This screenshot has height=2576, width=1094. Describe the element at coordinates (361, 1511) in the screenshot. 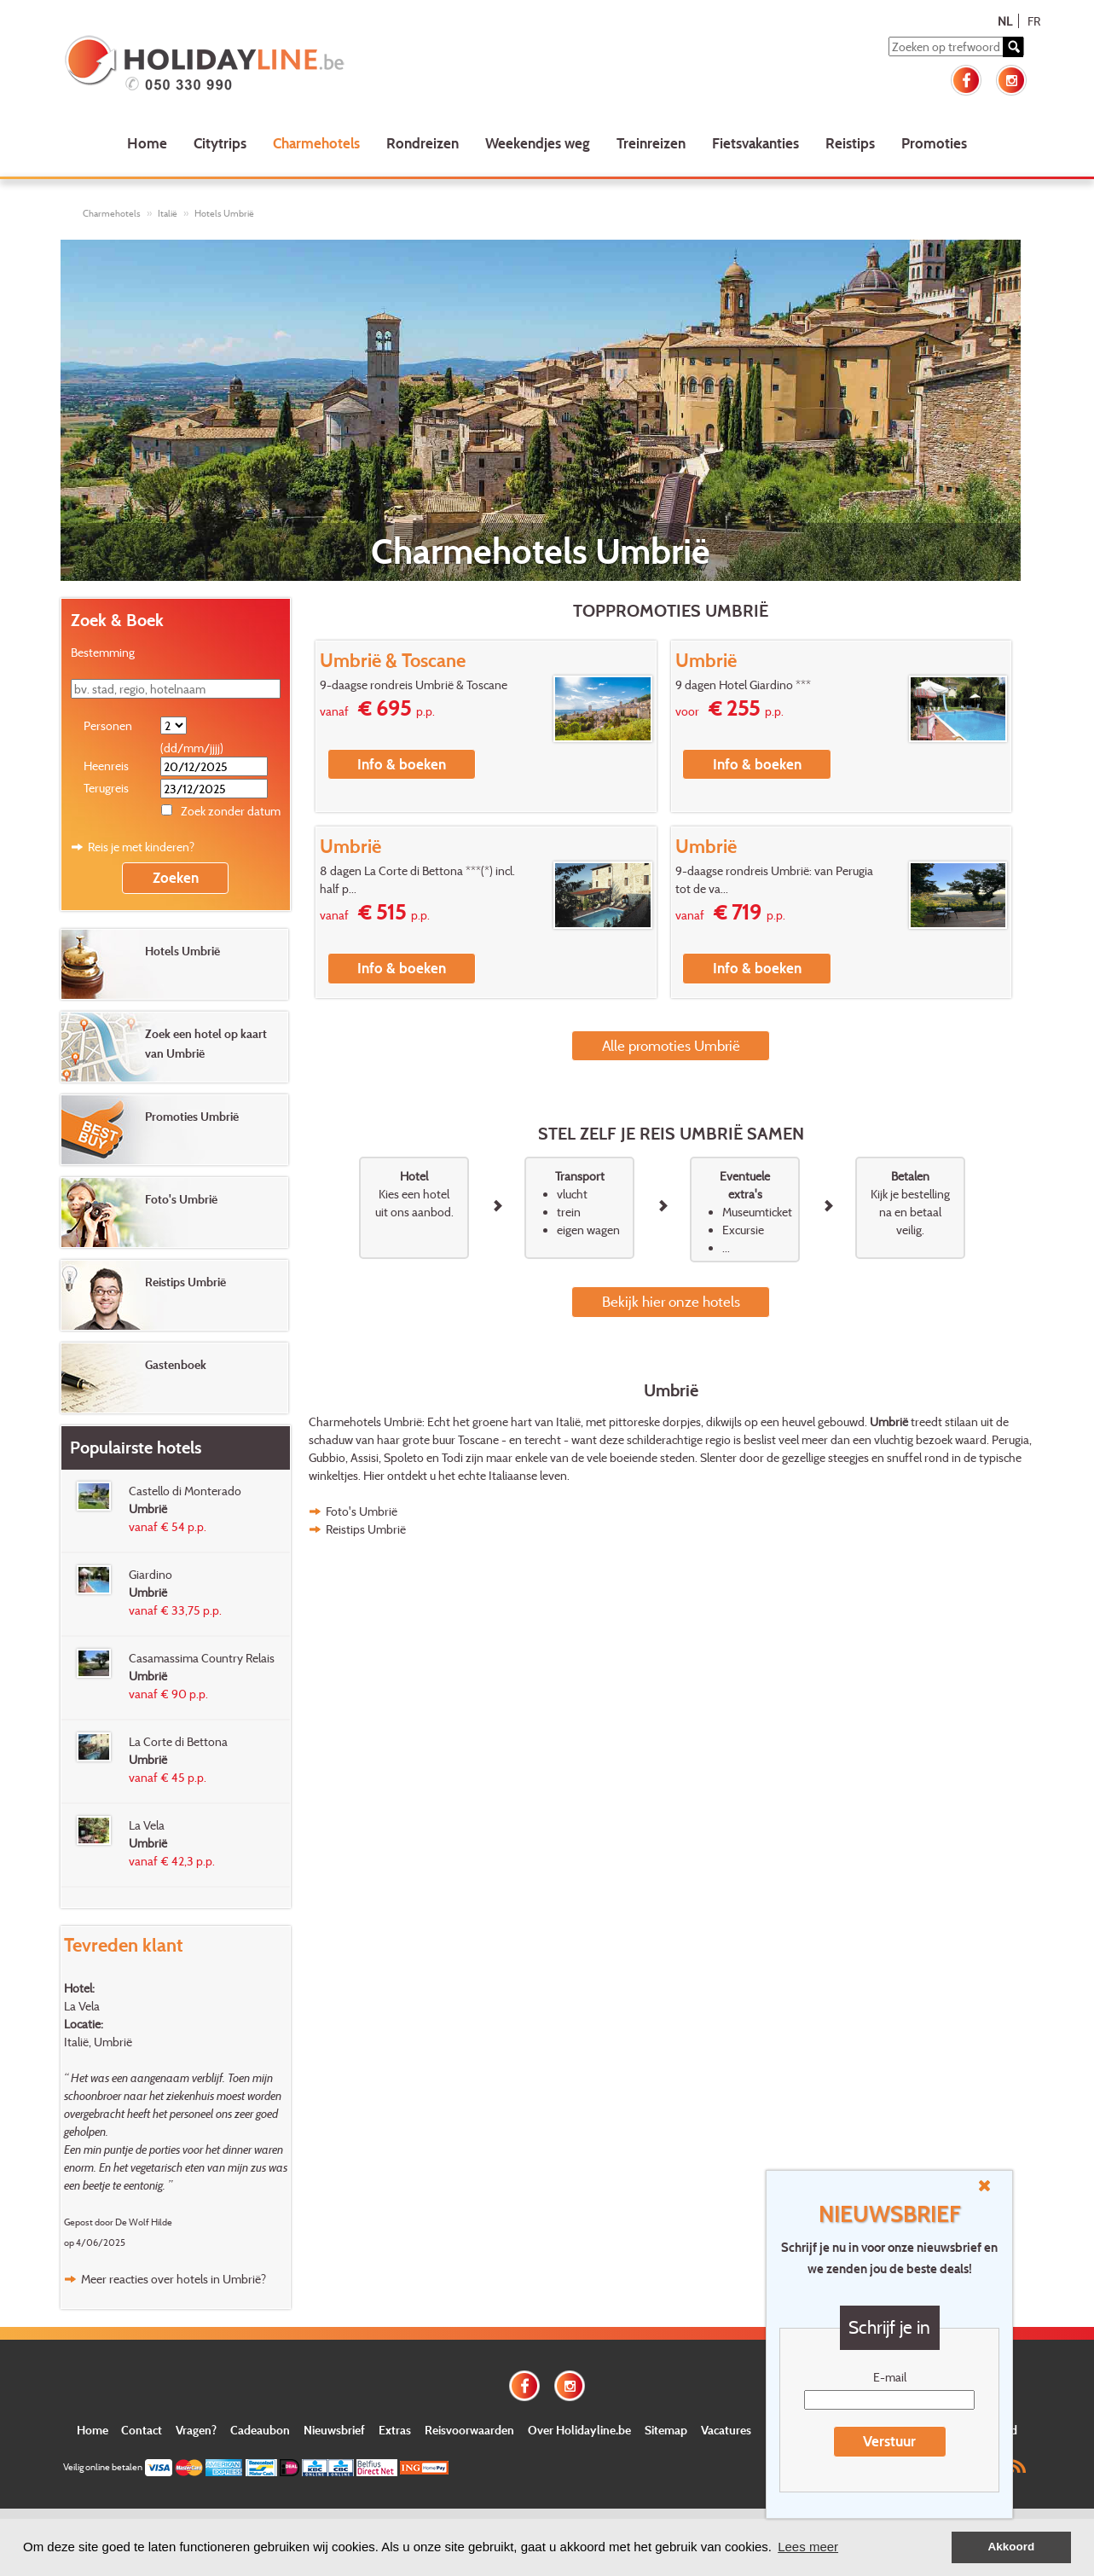

I see `Foto's Umbrië` at that location.